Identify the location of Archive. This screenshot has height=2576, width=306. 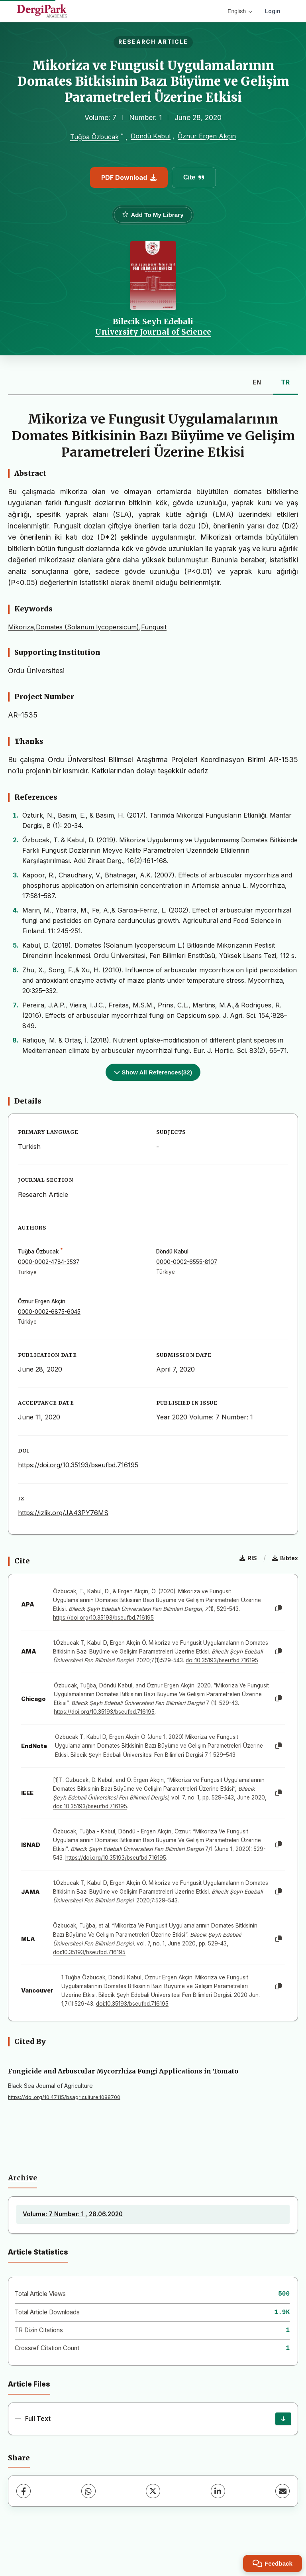
(22, 2178).